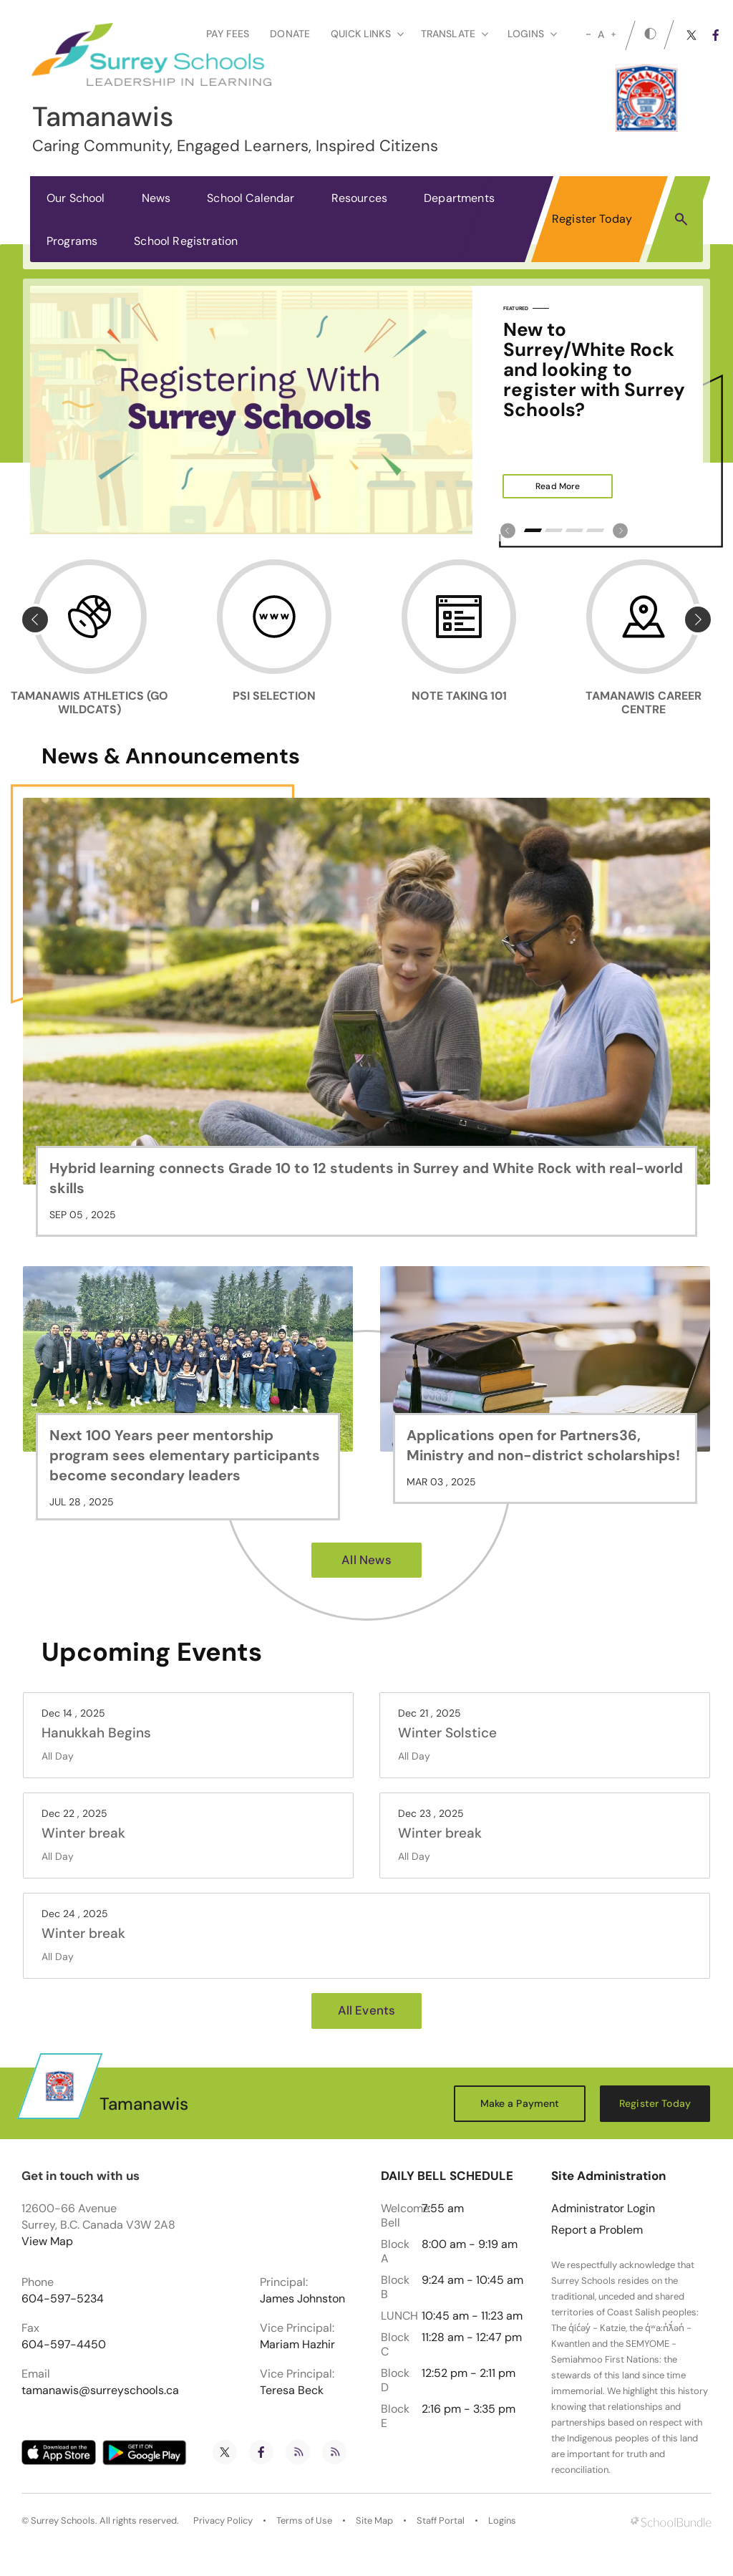 The image size is (733, 2576). What do you see at coordinates (554, 530) in the screenshot?
I see `2 [tab]` at bounding box center [554, 530].